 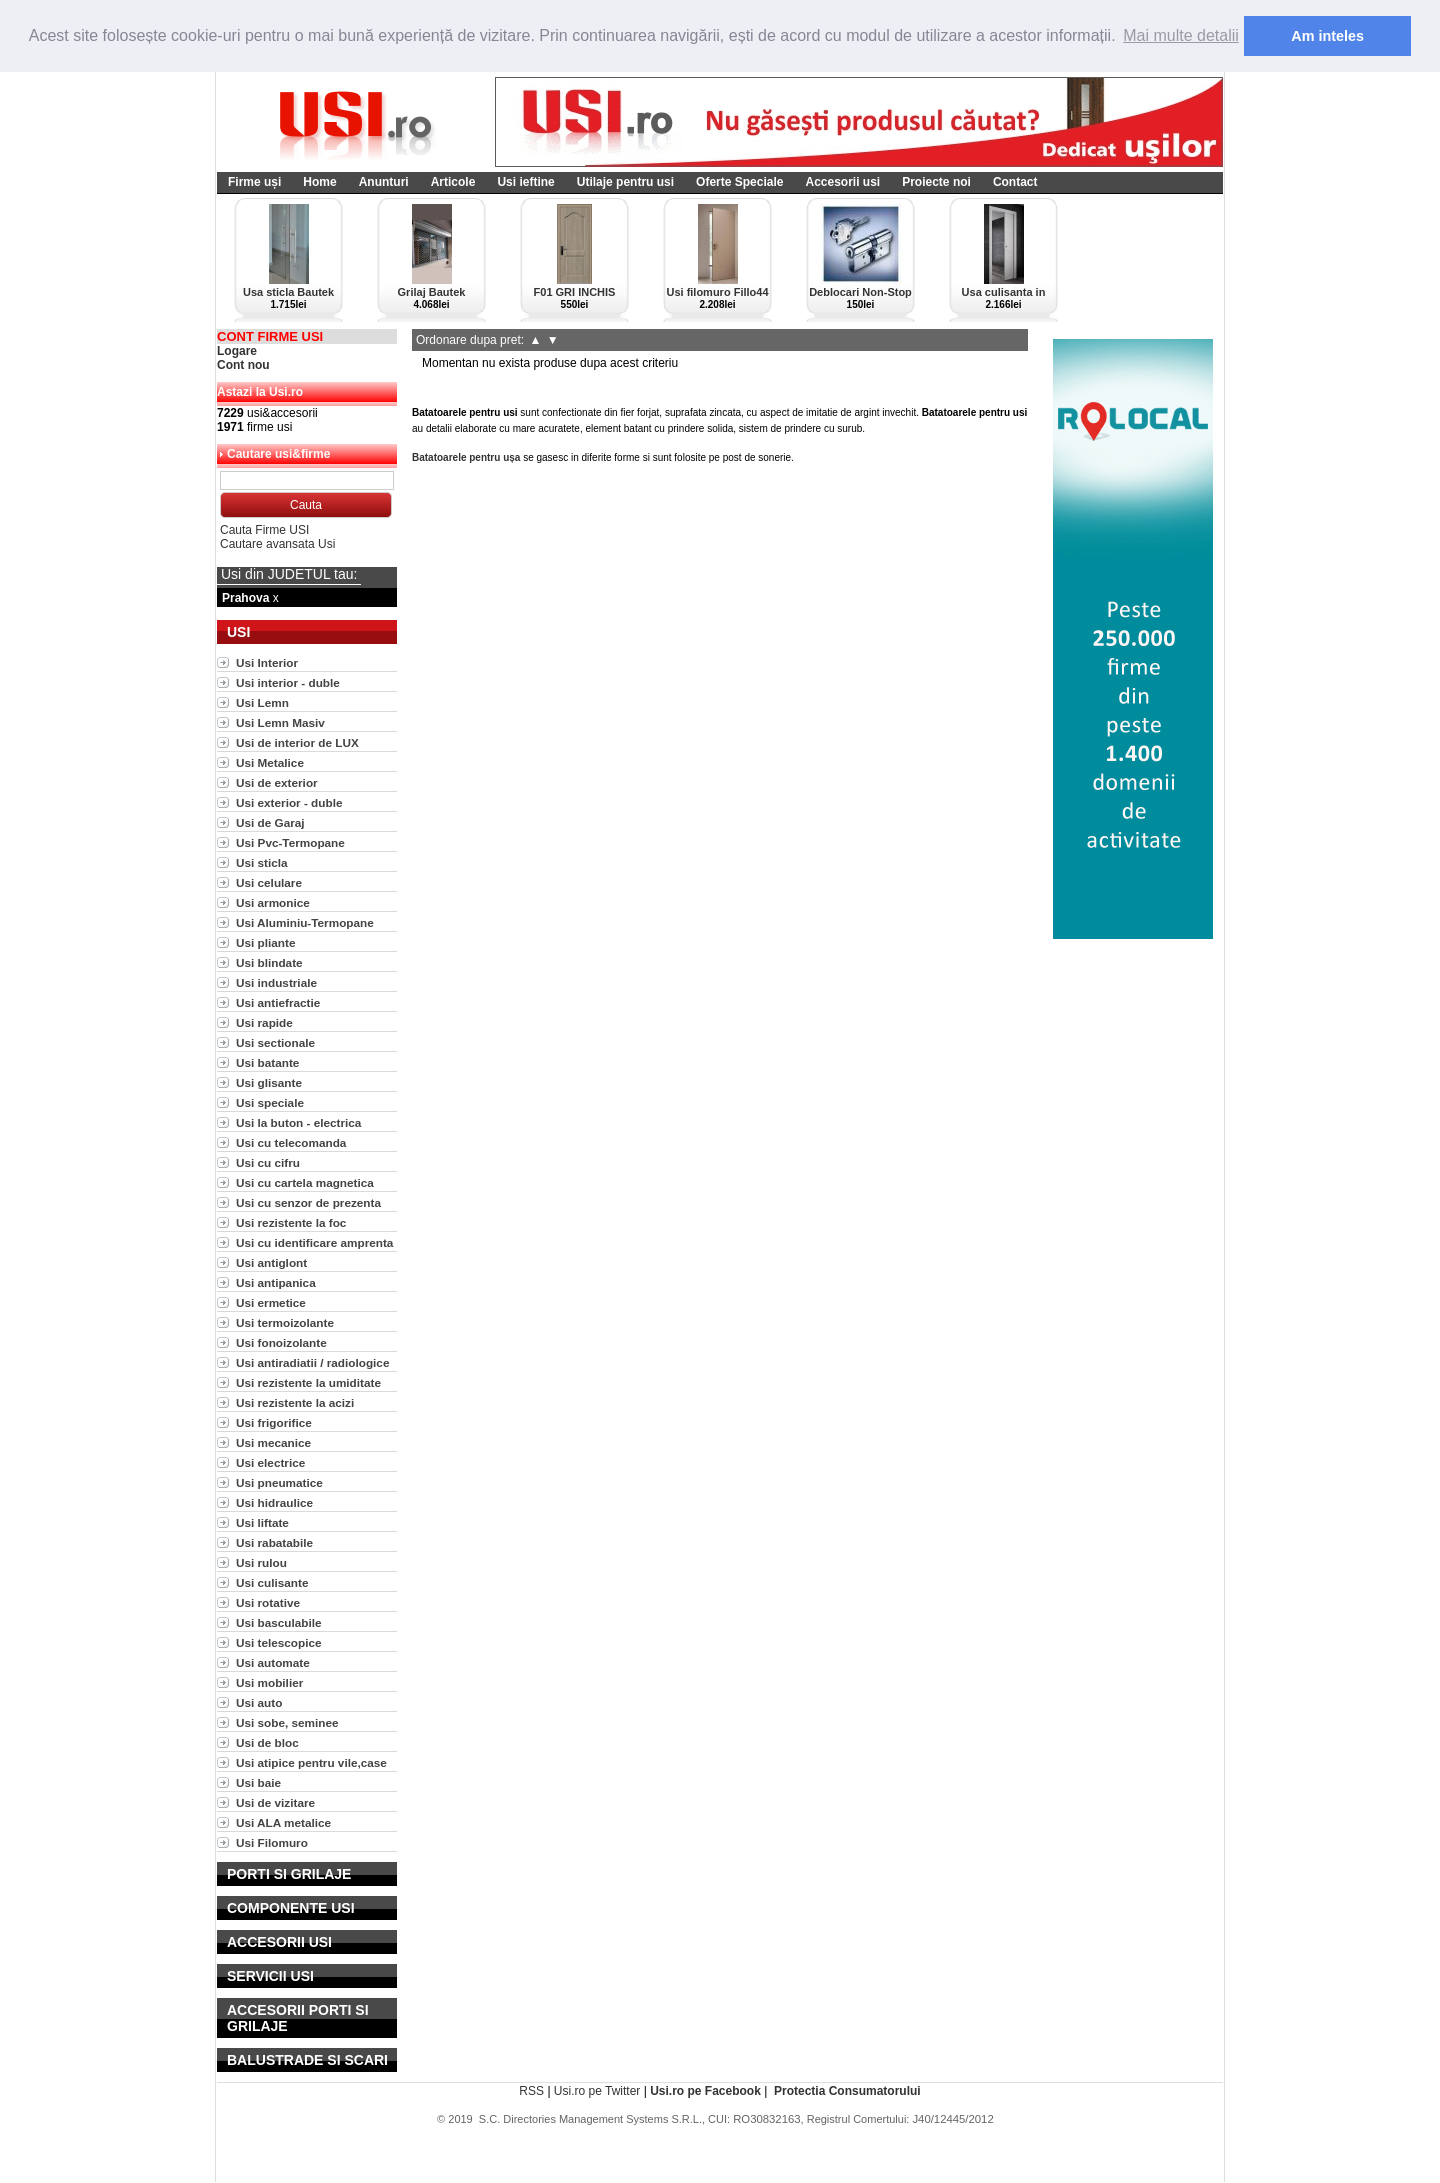 I want to click on Usi ermetice, so click(x=271, y=1301).